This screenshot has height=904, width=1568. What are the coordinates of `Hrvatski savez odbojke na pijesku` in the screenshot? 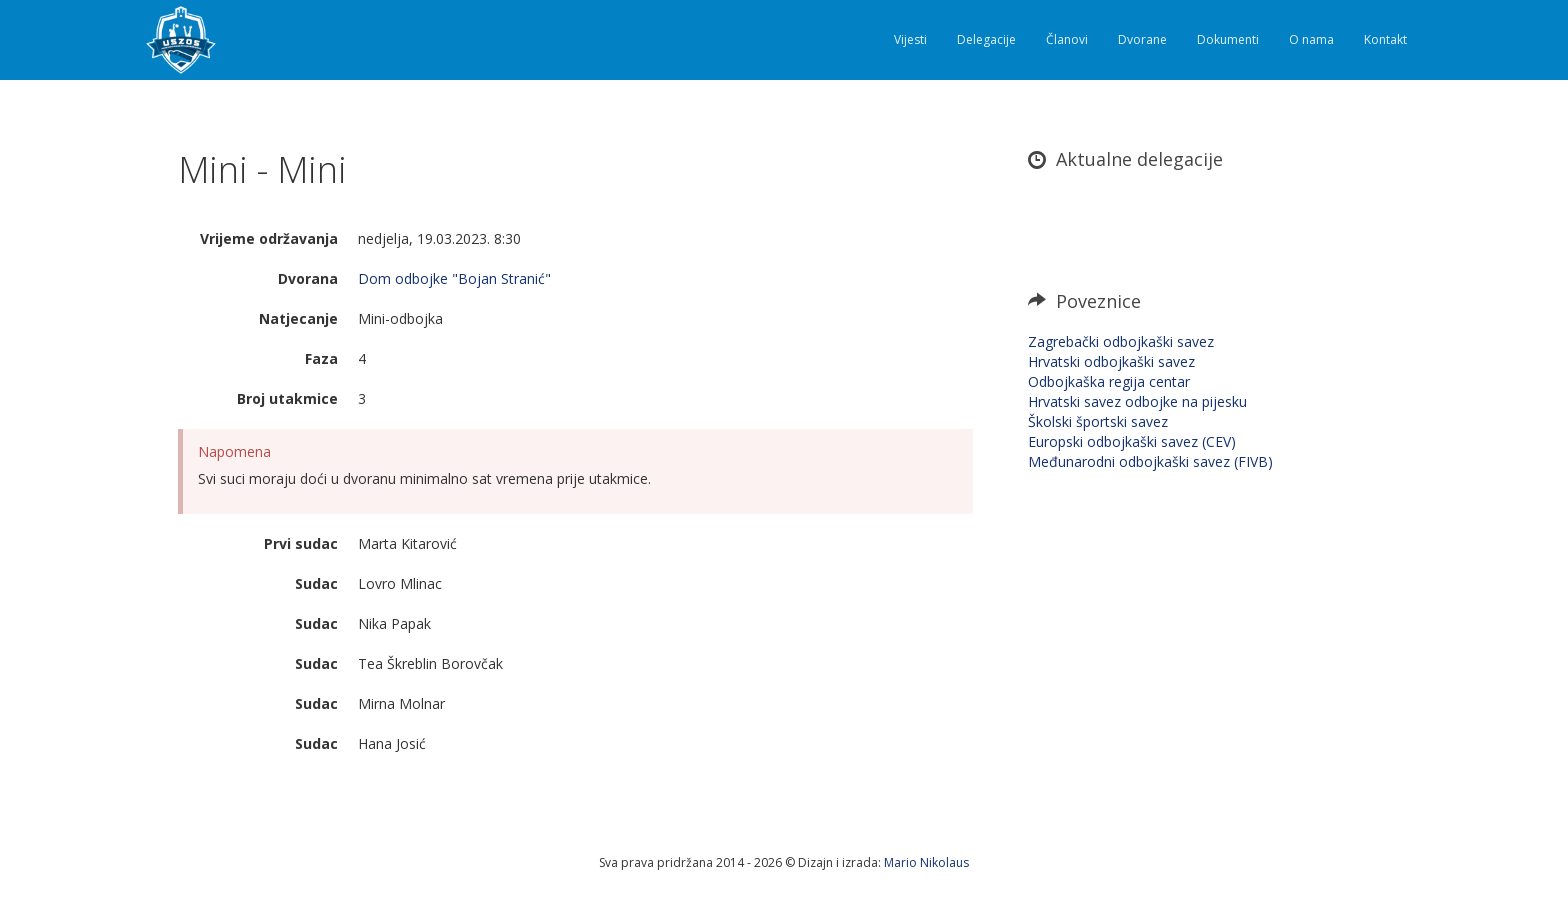 It's located at (1137, 401).